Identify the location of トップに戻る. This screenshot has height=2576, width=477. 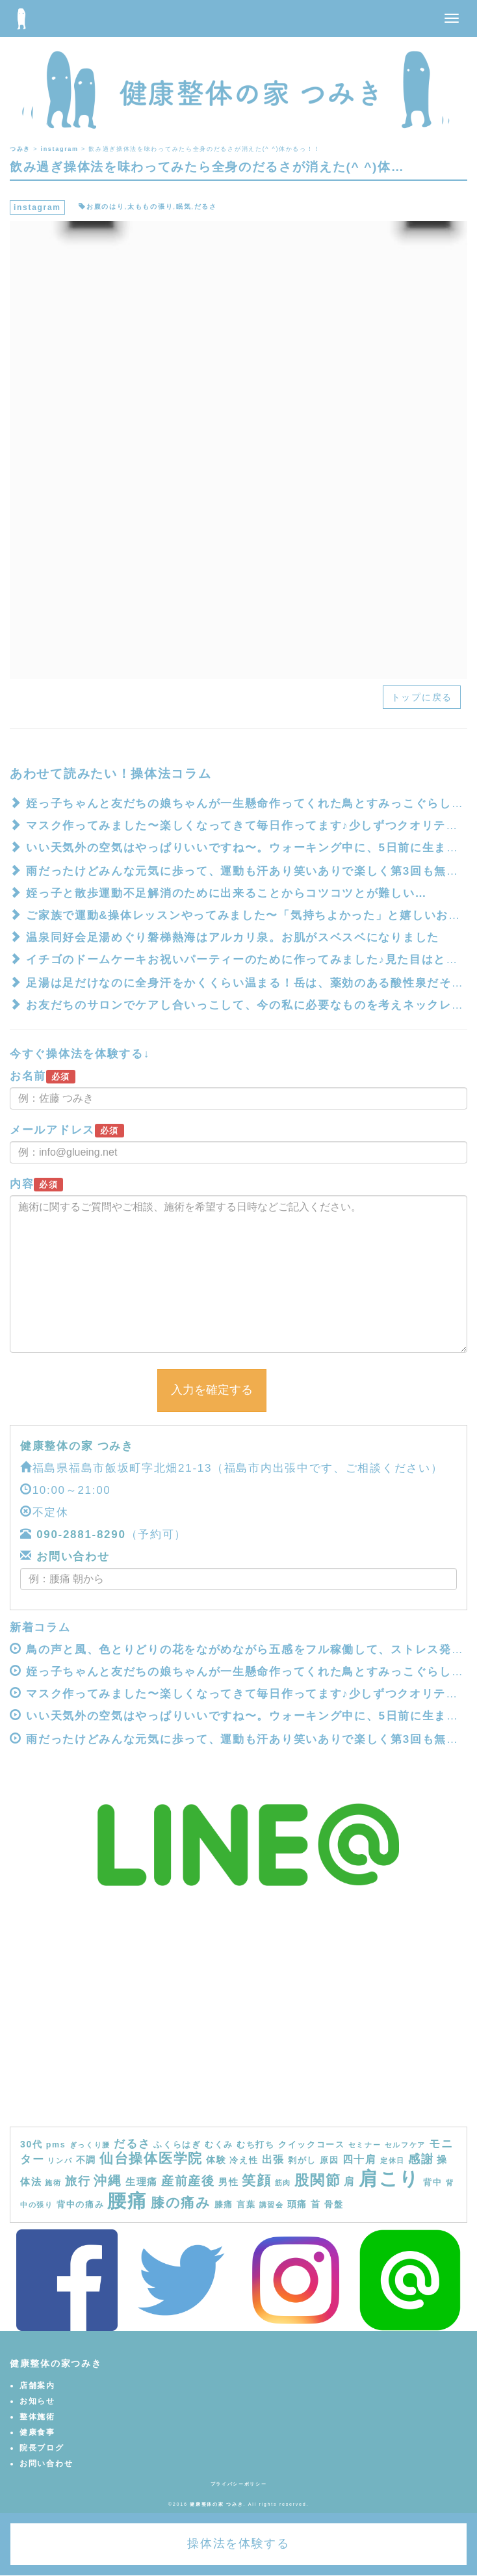
(421, 697).